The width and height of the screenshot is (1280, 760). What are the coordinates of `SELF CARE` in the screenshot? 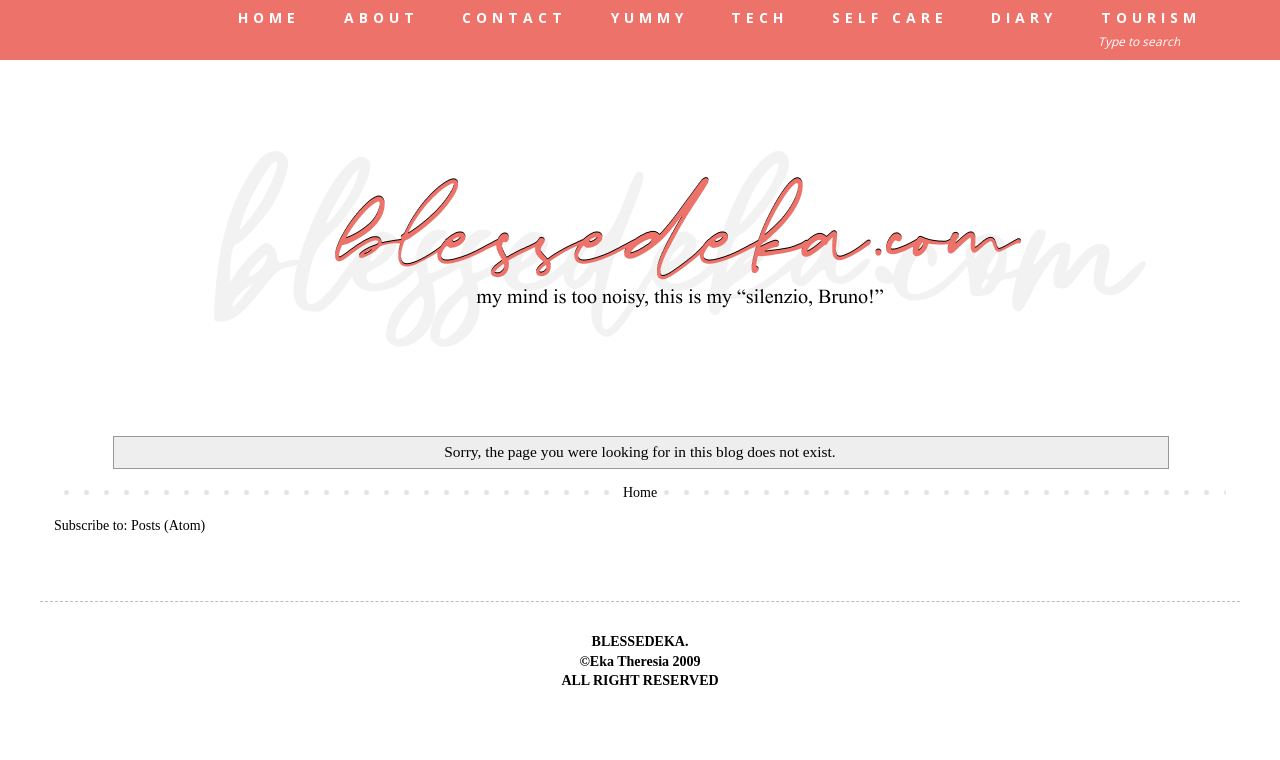 It's located at (890, 17).